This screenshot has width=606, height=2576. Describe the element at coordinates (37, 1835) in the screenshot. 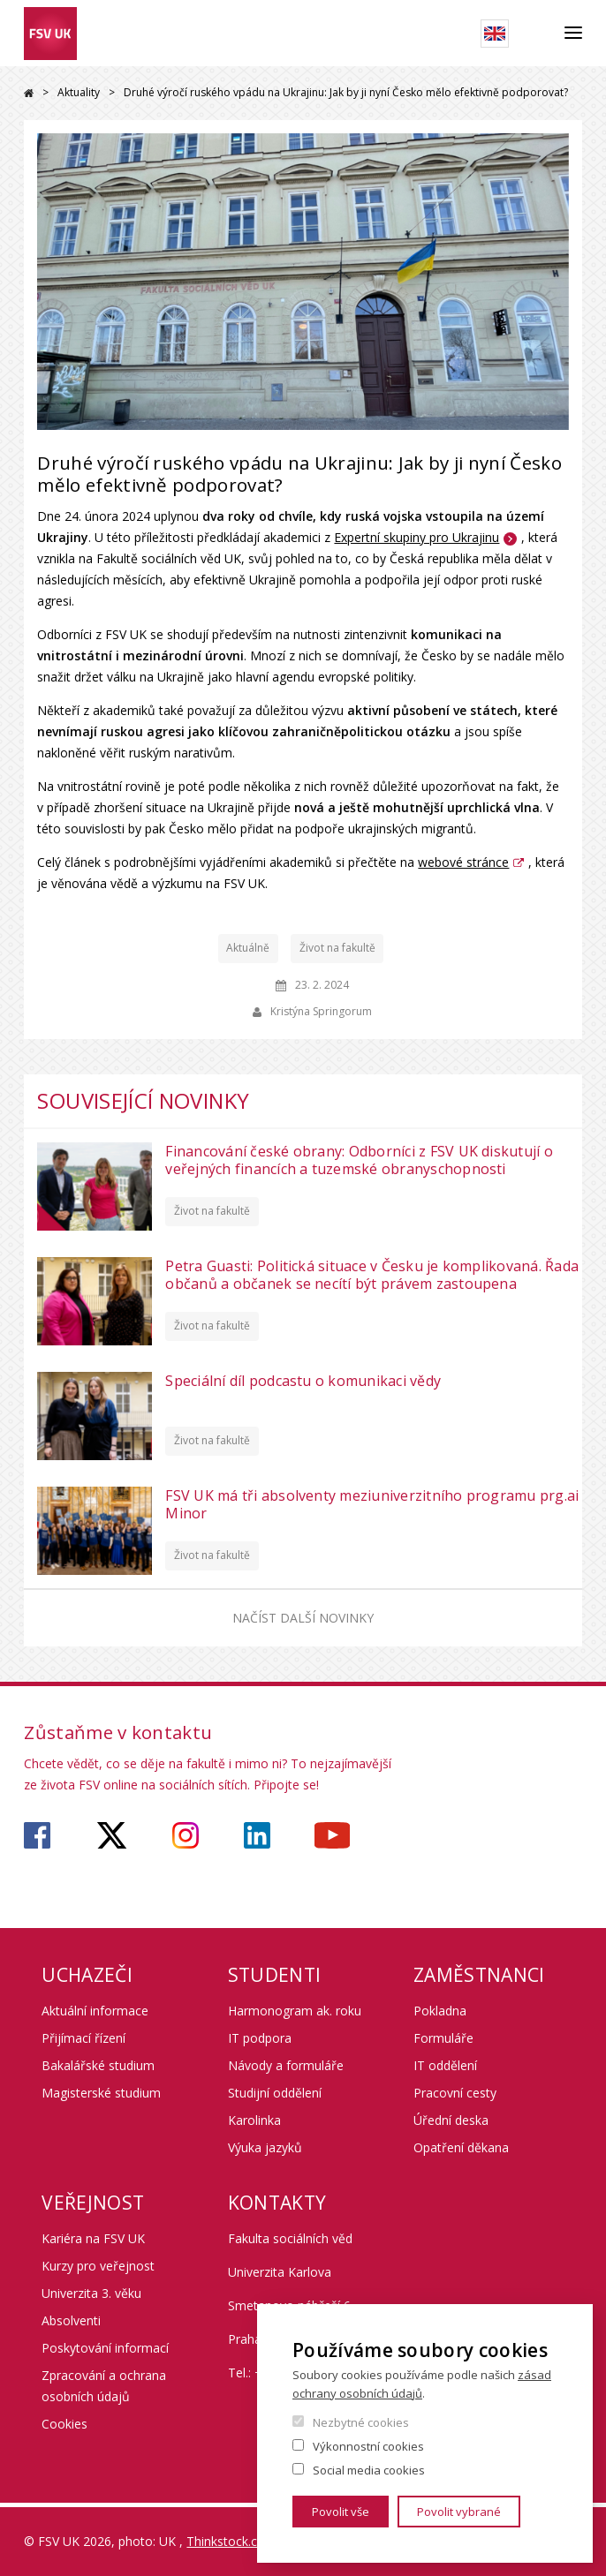

I see `https://www.facebook.com/fsvuk` at that location.